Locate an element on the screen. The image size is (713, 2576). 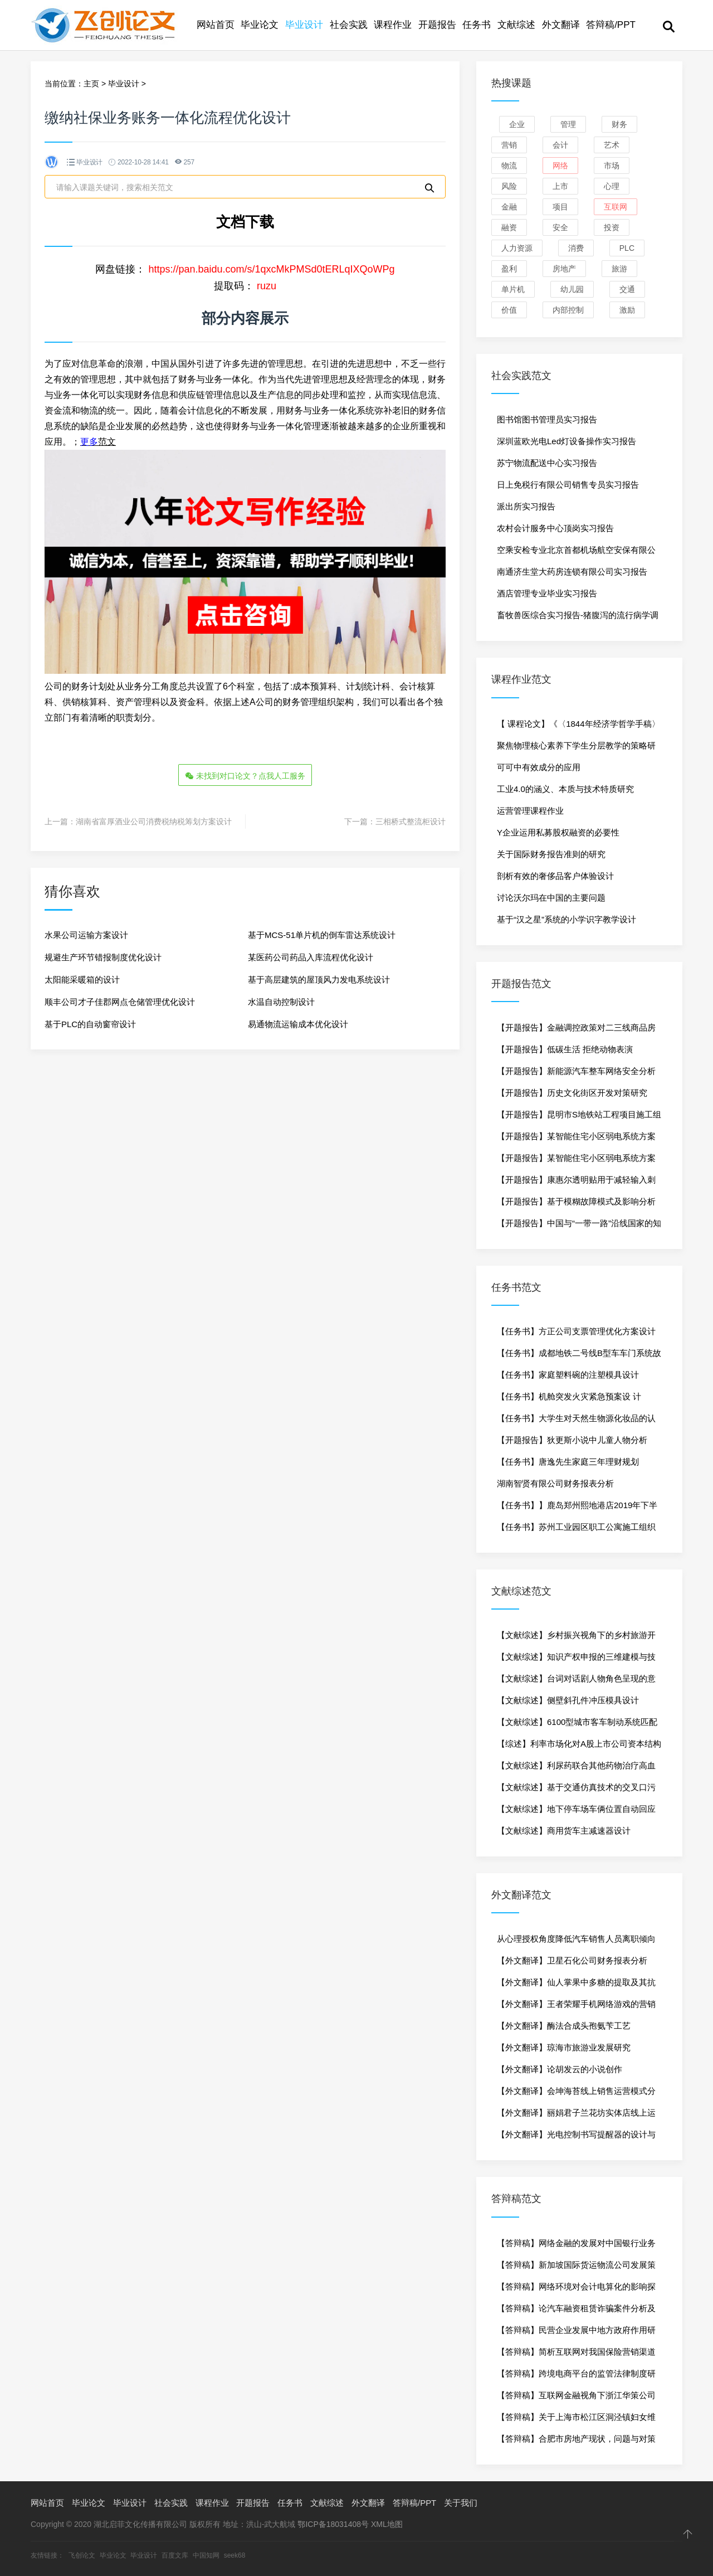
幼儿园 is located at coordinates (572, 289).